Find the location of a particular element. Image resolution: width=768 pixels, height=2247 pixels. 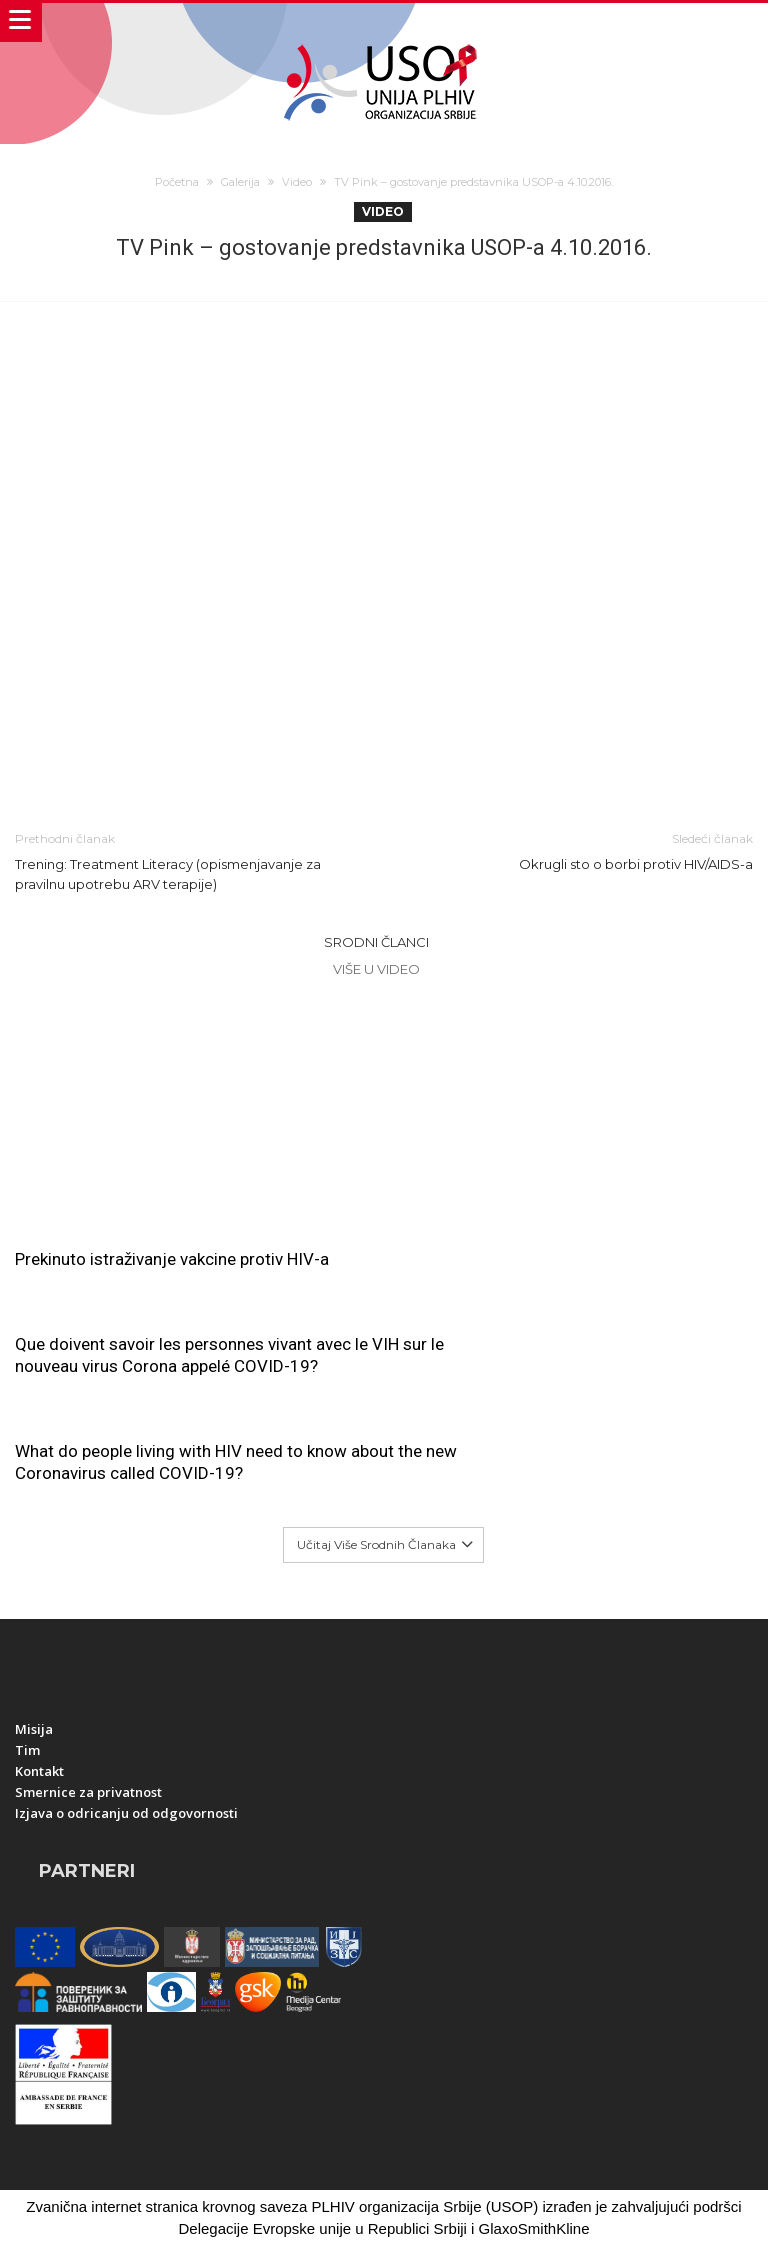

Više u Video is located at coordinates (376, 969).